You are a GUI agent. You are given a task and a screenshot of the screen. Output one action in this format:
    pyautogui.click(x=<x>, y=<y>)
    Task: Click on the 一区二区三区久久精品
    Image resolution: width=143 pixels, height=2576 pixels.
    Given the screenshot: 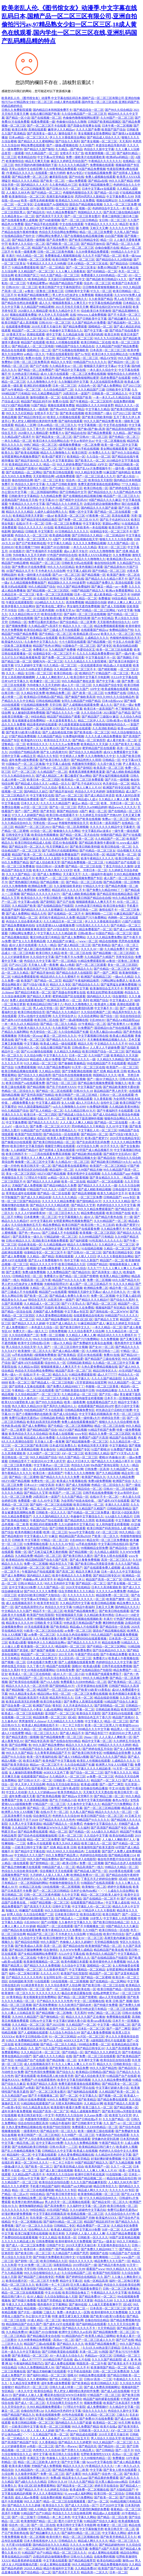 What is the action you would take?
    pyautogui.click(x=53, y=1398)
    